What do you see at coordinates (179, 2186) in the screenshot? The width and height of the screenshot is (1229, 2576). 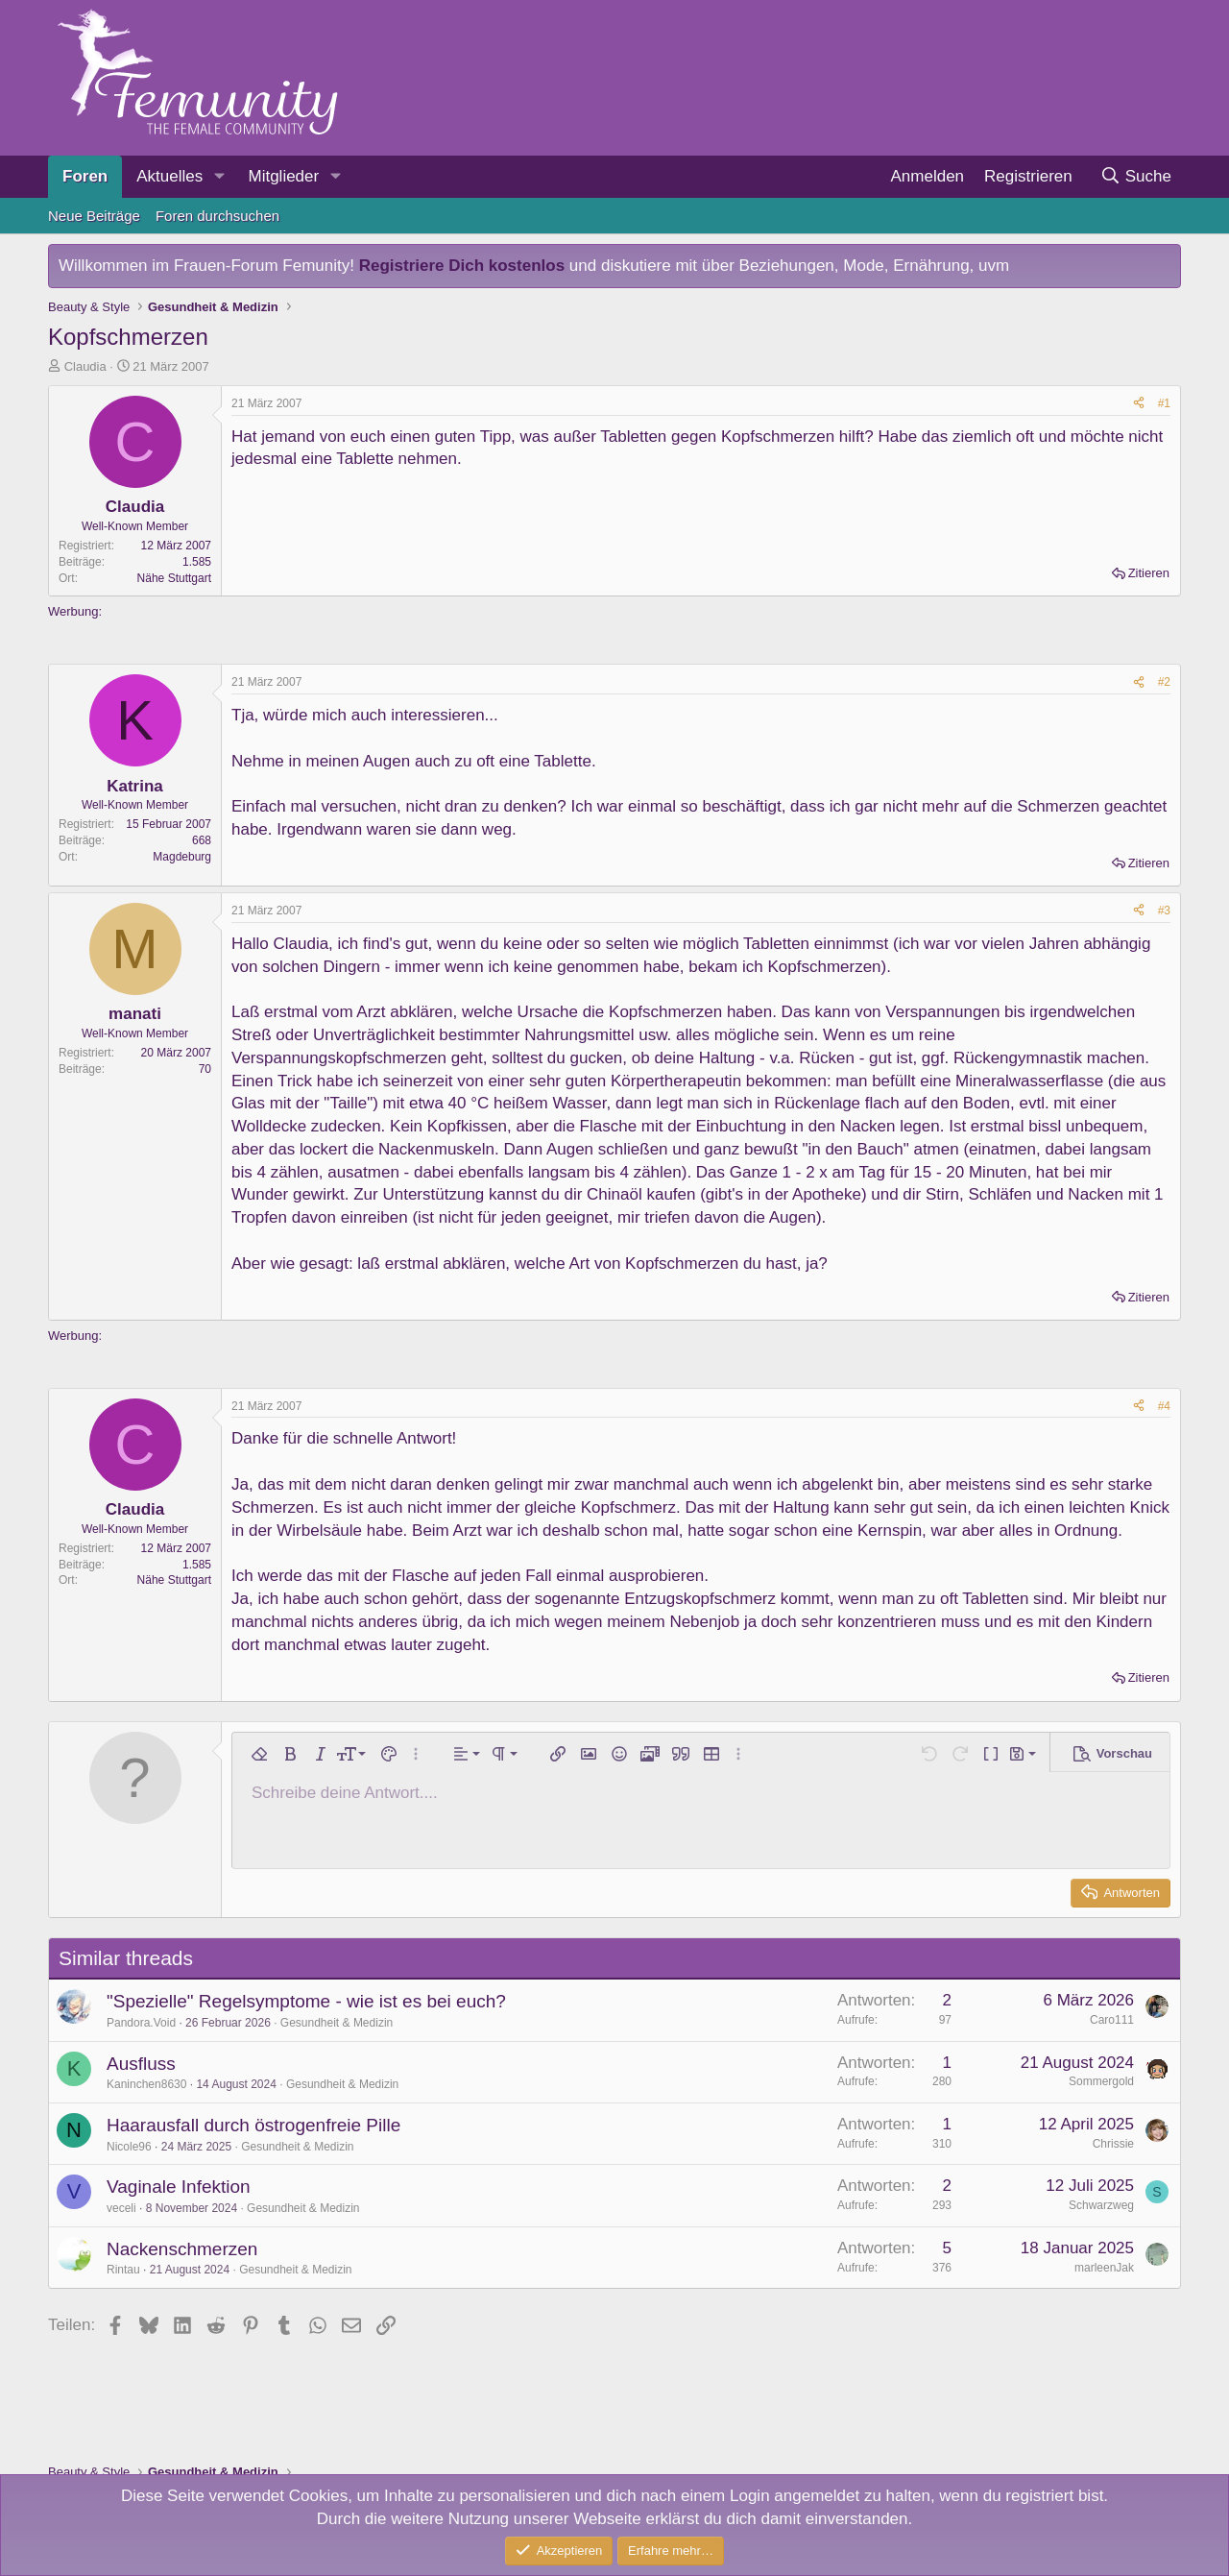 I see `Vaginale Infektion` at bounding box center [179, 2186].